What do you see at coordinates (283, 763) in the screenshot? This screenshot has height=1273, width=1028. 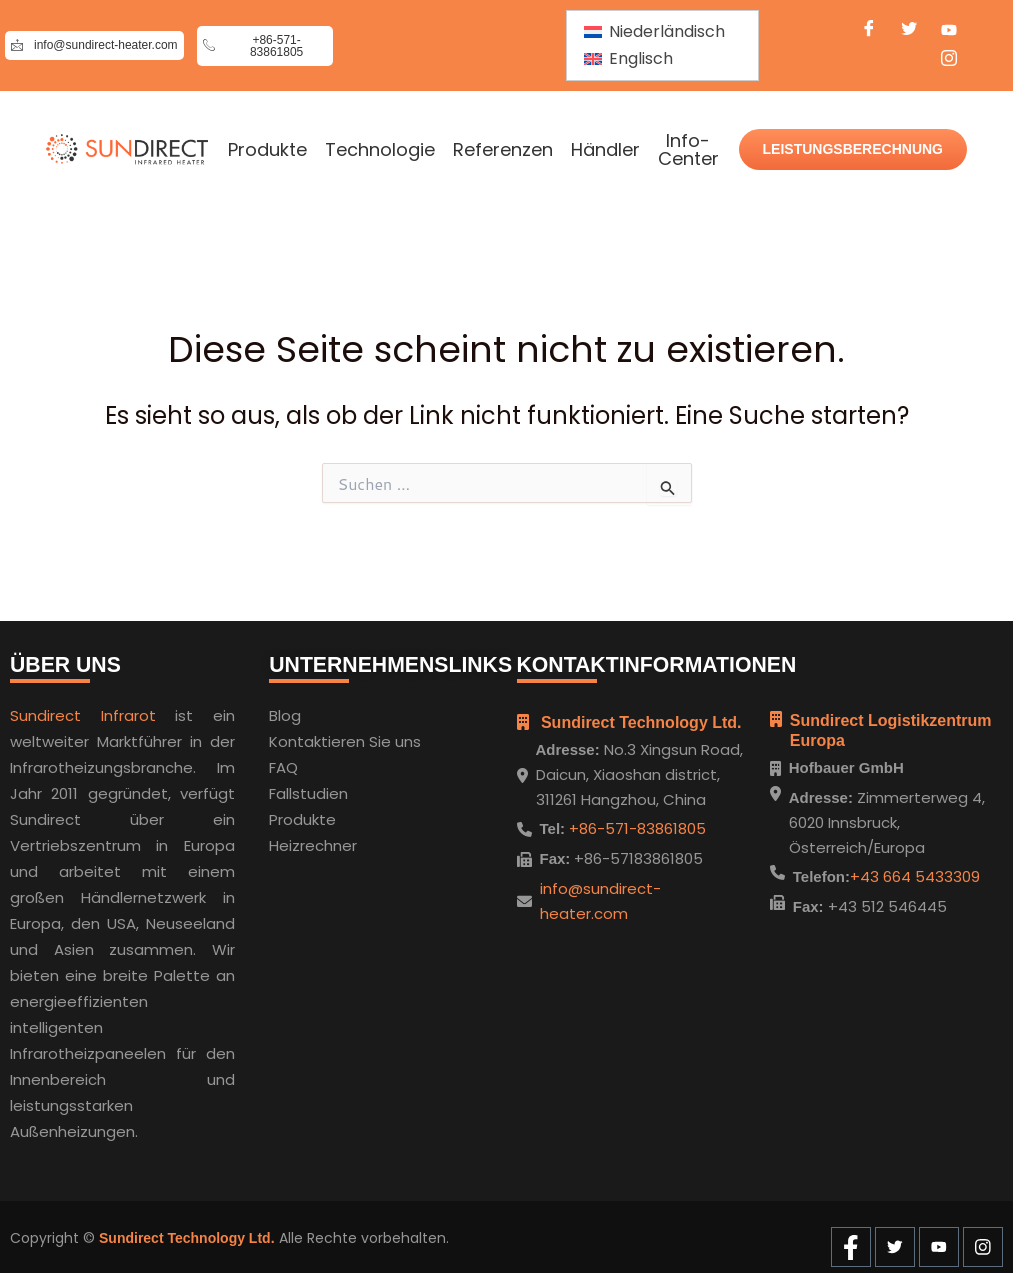 I see `FAQ` at bounding box center [283, 763].